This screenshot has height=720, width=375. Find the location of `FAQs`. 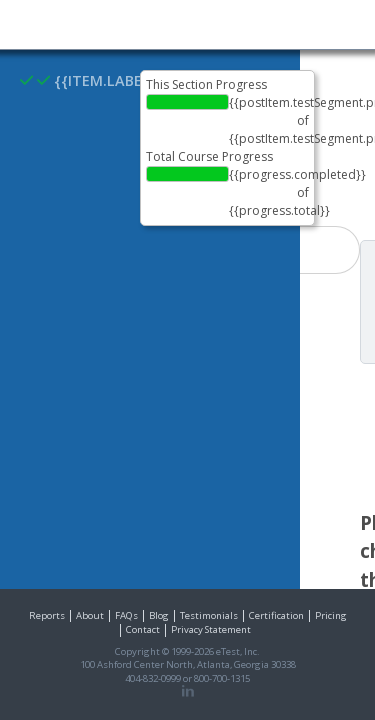

FAQs is located at coordinates (126, 615).